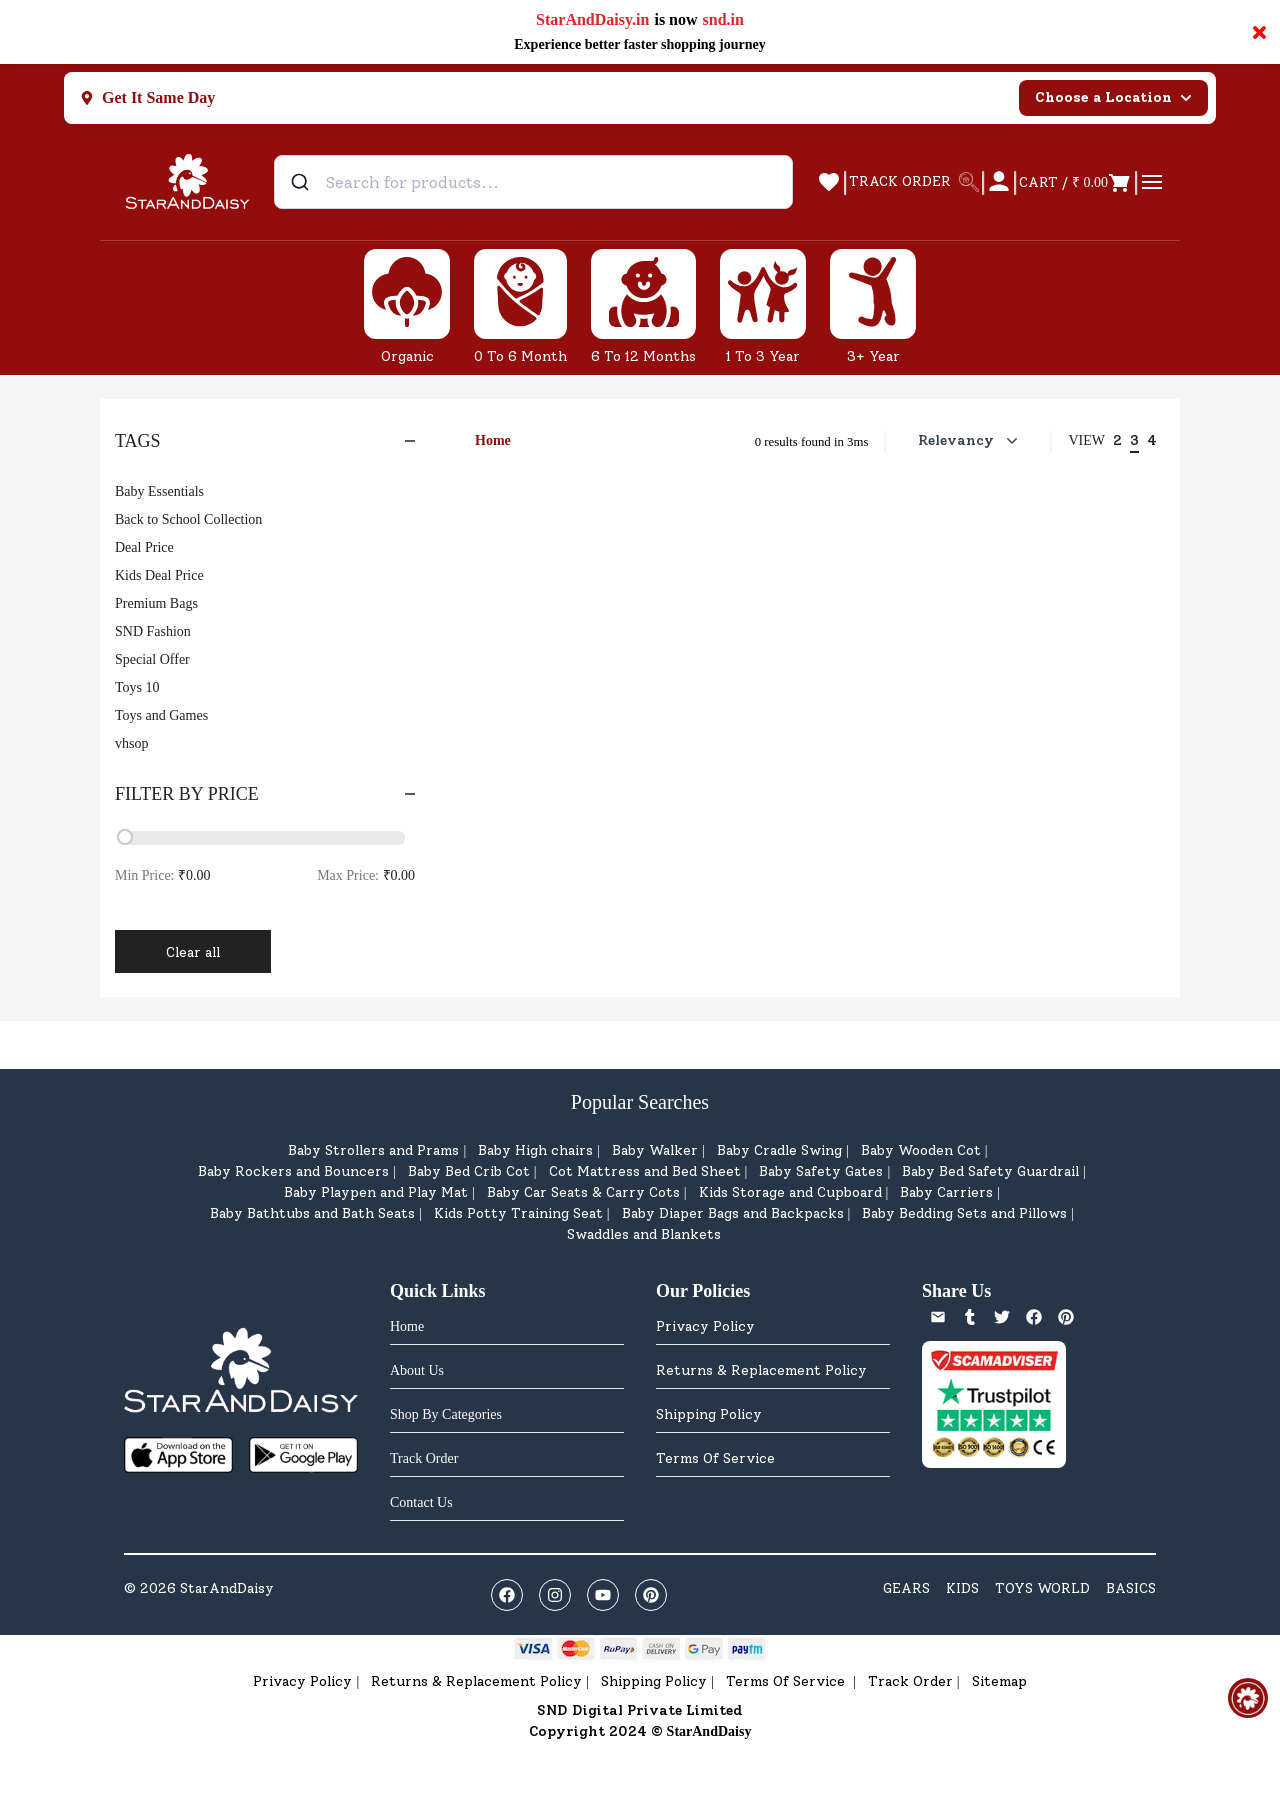  What do you see at coordinates (533, 182) in the screenshot?
I see `[combobox]` at bounding box center [533, 182].